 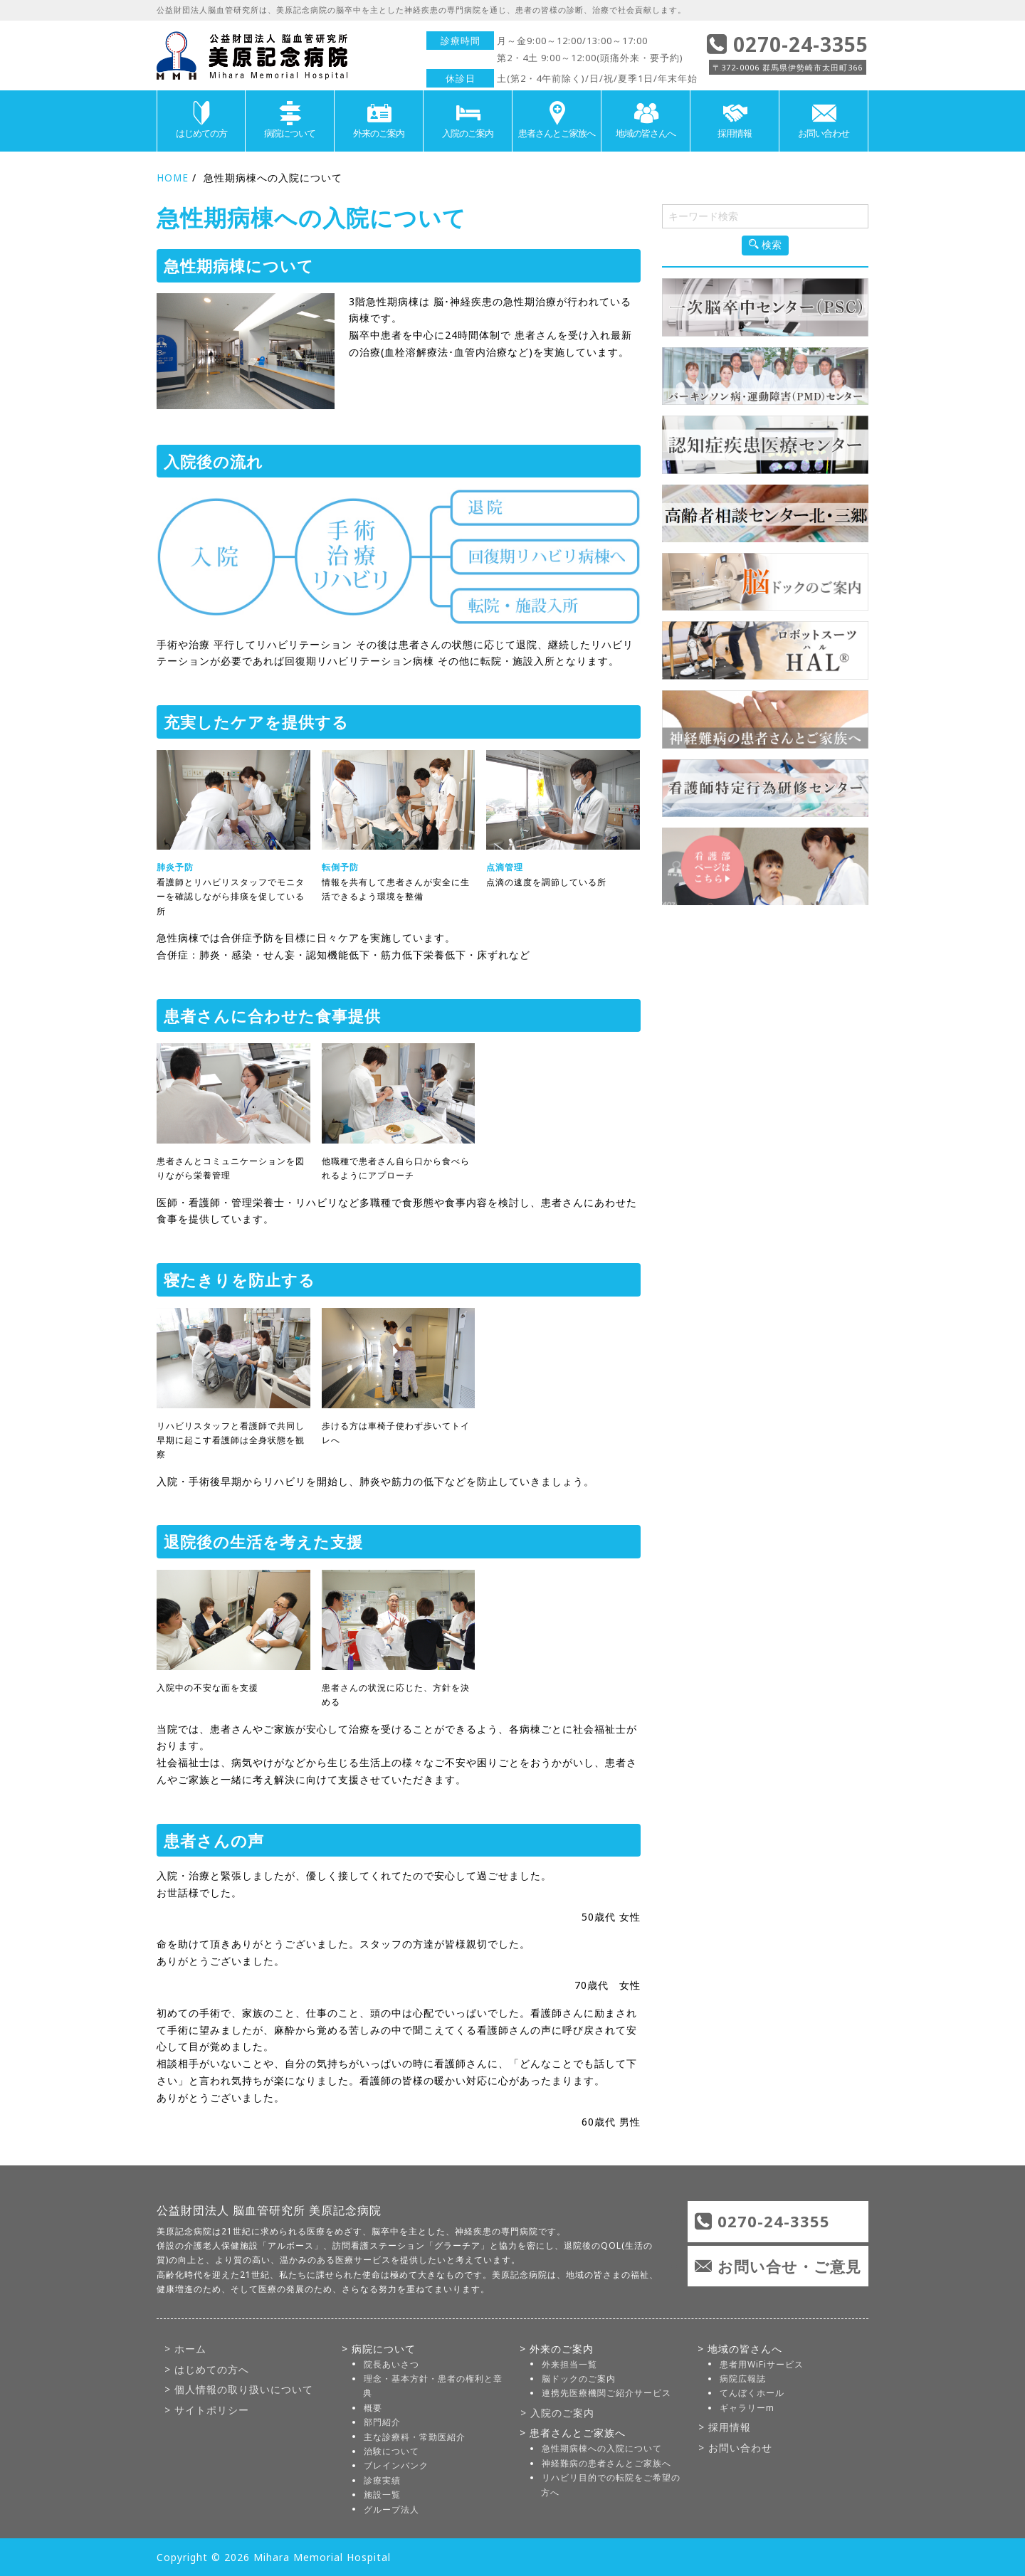 What do you see at coordinates (751, 2393) in the screenshot?
I see `てんぼくホール` at bounding box center [751, 2393].